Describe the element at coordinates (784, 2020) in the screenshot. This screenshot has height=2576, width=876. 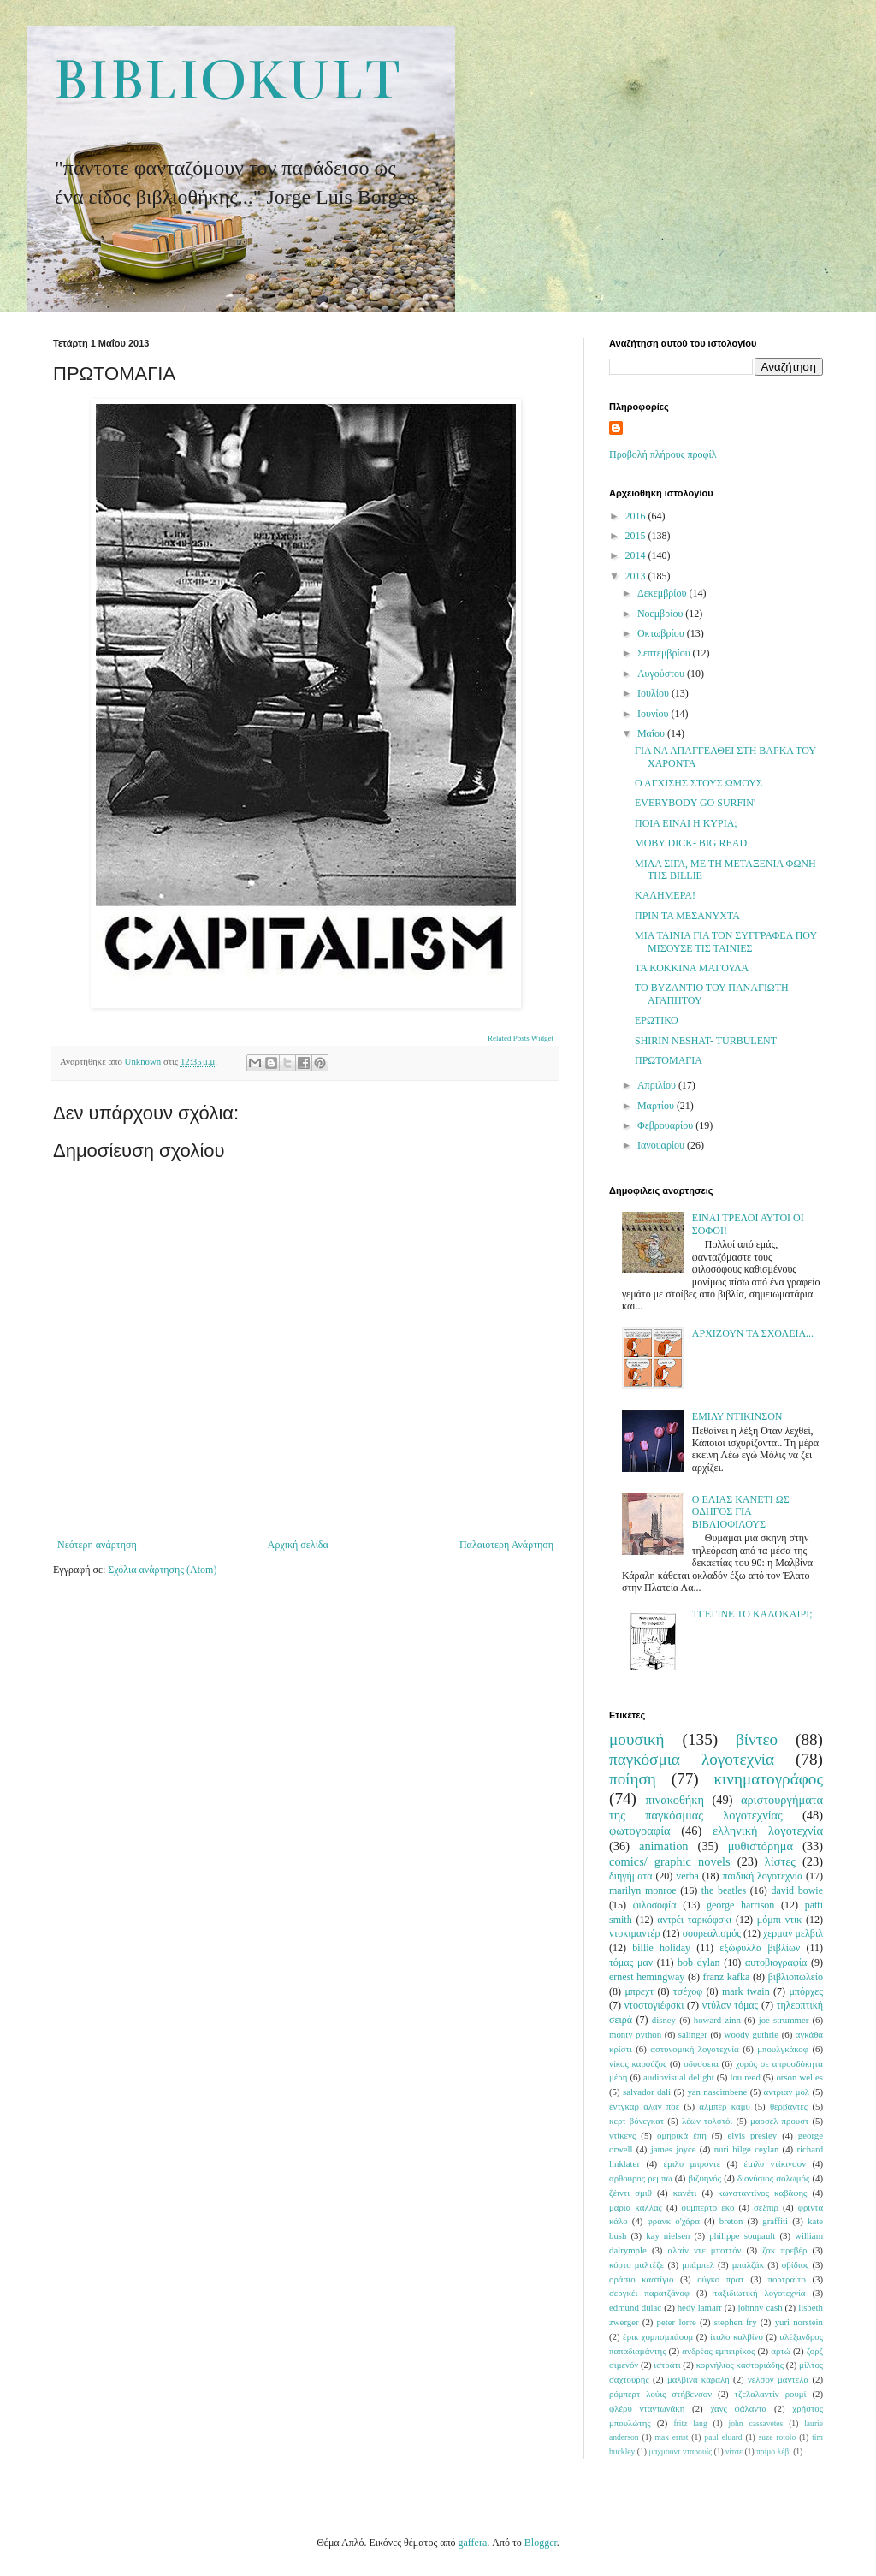
I see `joe strummer` at that location.